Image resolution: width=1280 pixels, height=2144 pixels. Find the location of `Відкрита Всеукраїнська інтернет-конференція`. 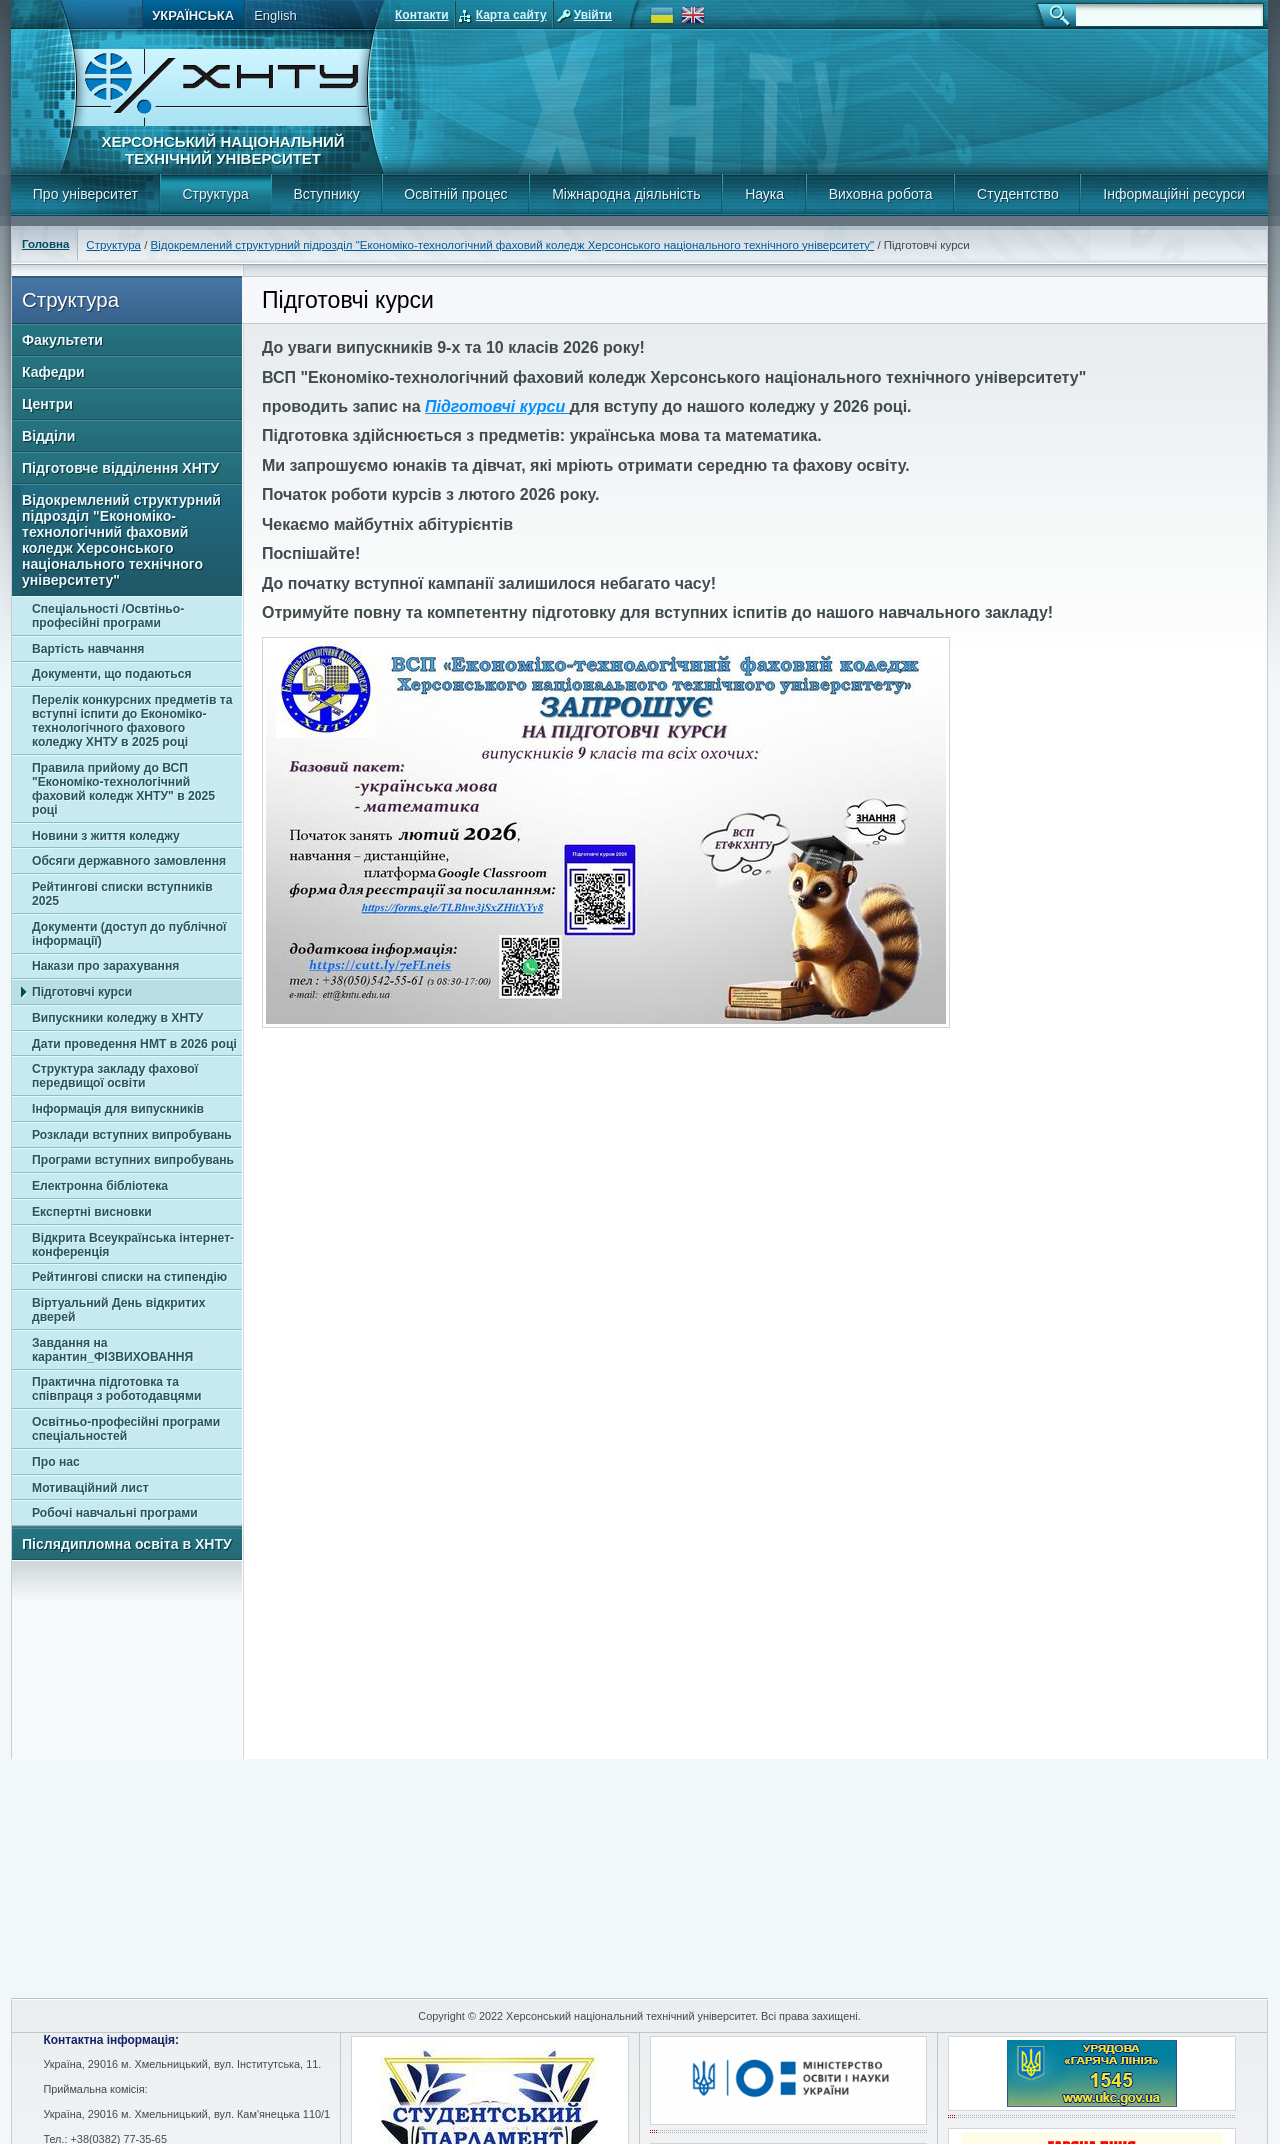

Відкрита Всеукраїнська інтернет-конференція is located at coordinates (133, 1245).